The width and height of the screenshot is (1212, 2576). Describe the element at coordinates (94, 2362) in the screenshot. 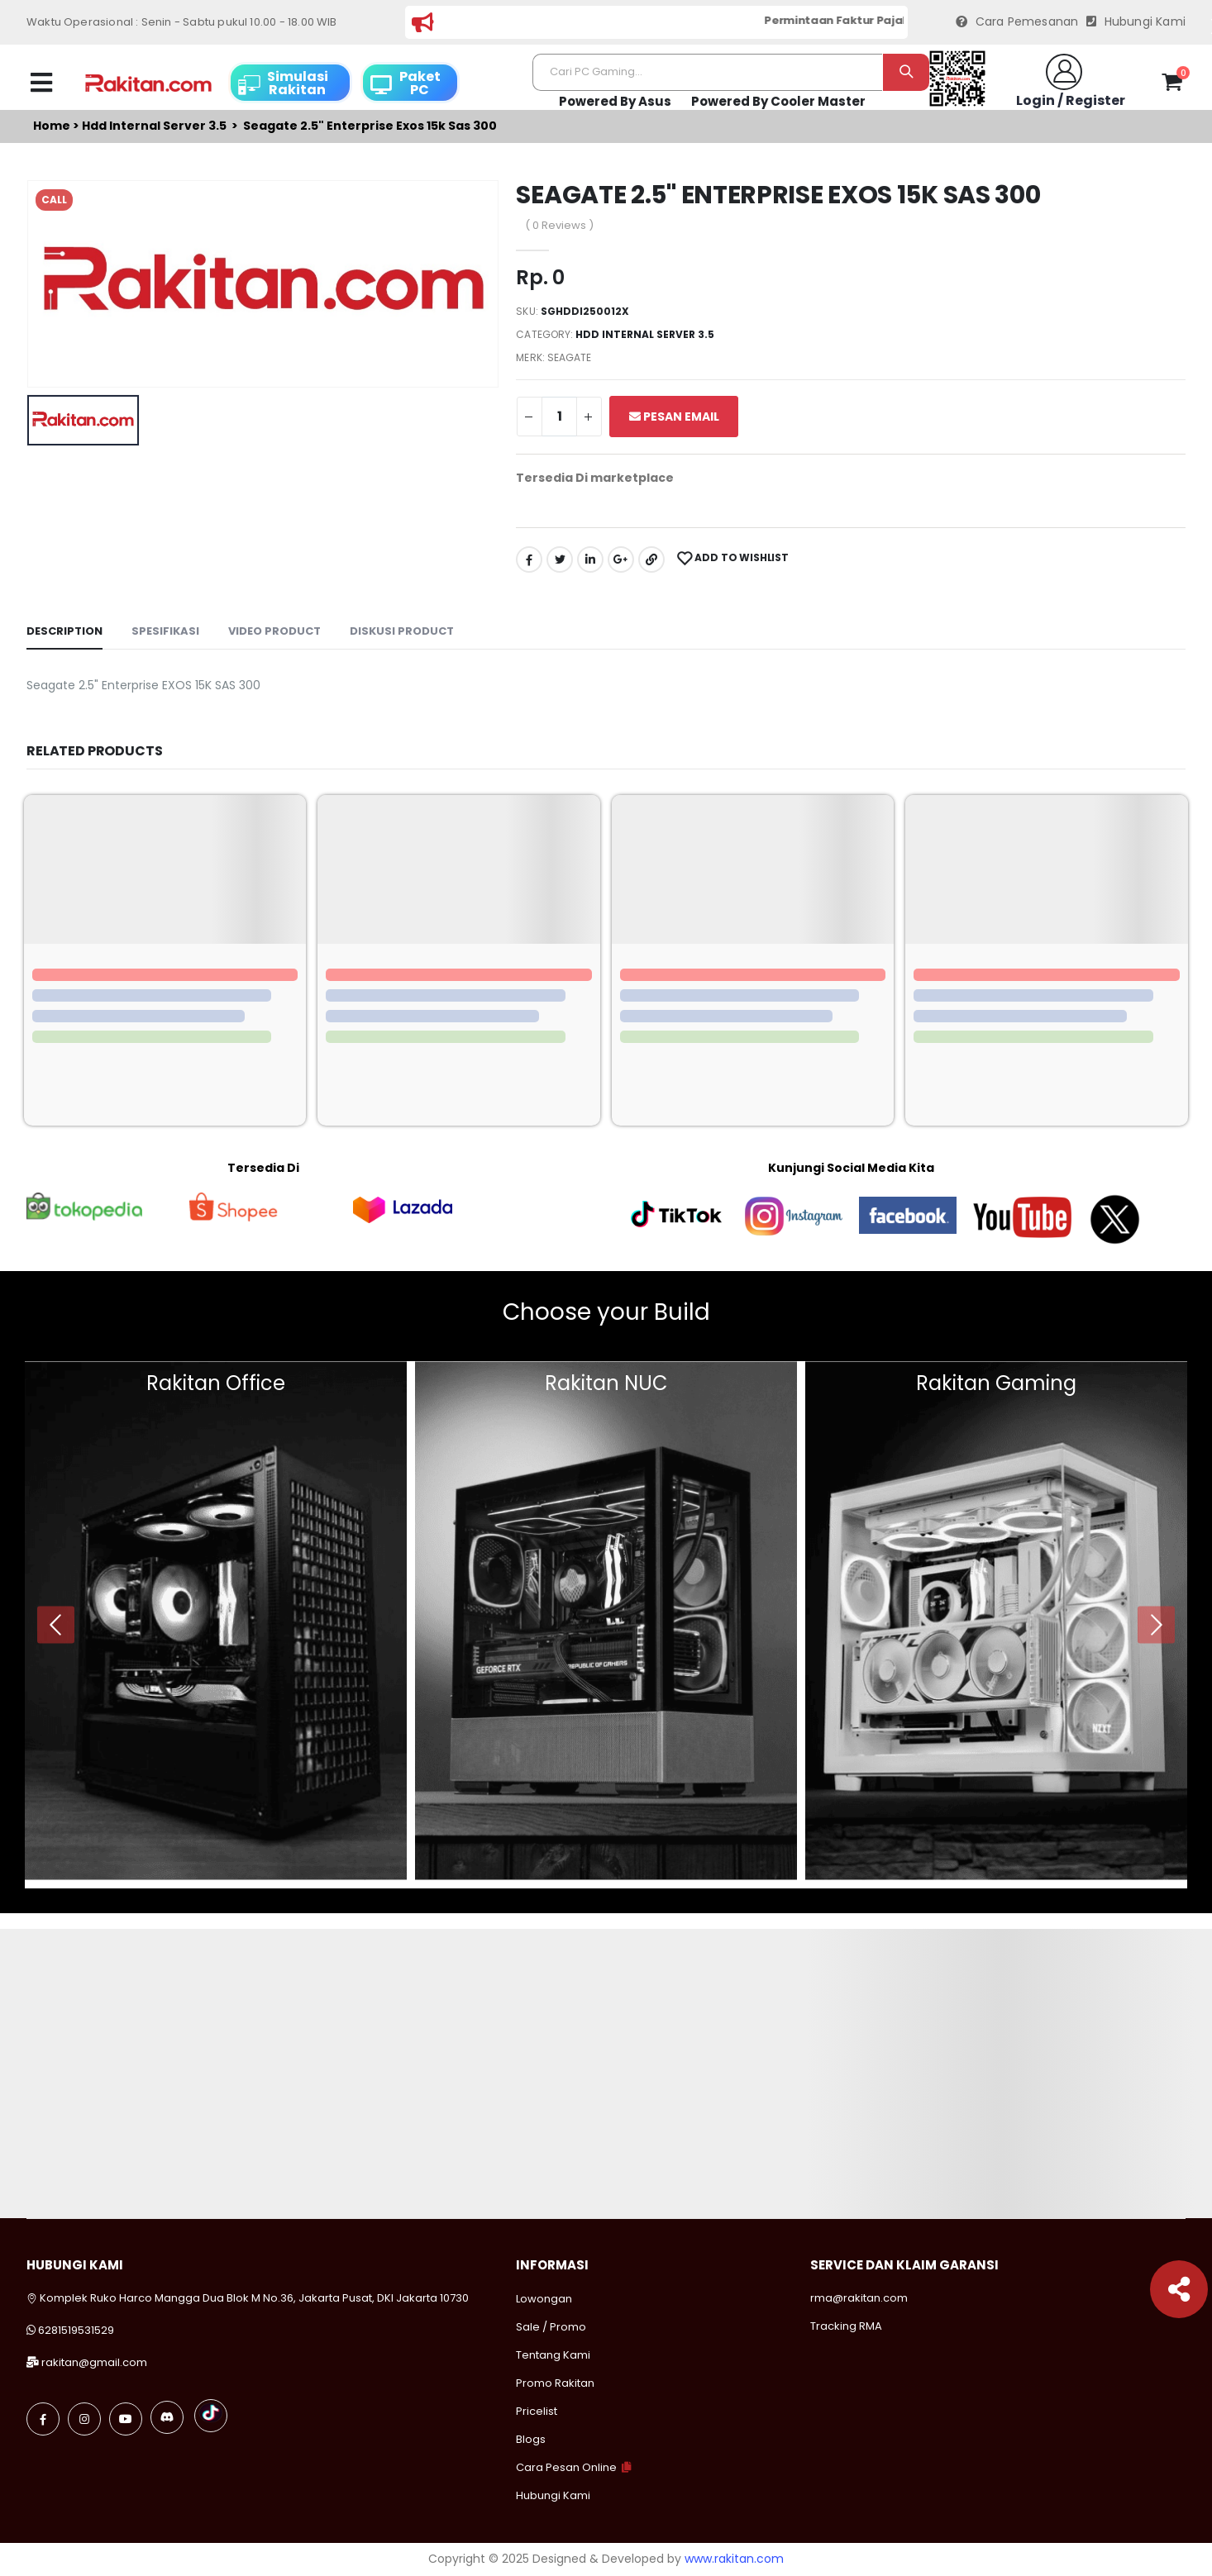

I see `rakitan@gmail.com` at that location.